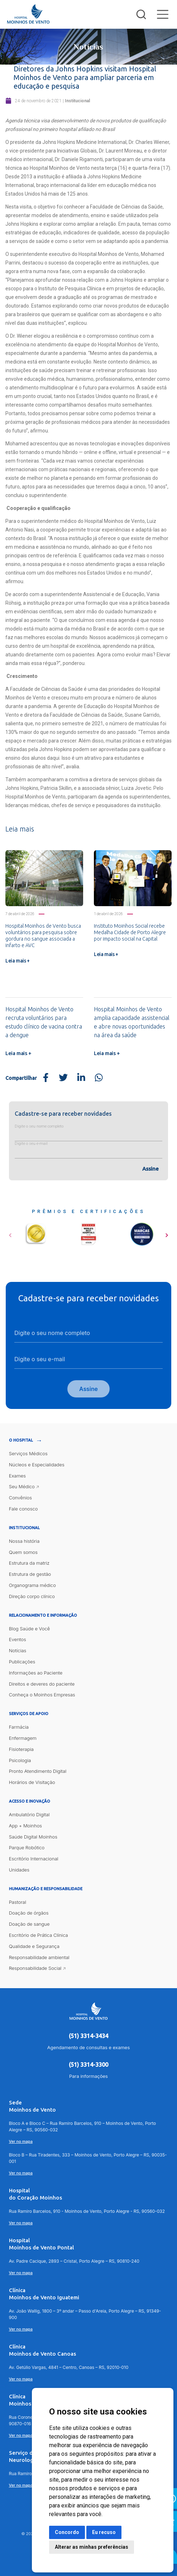  Describe the element at coordinates (88, 2036) in the screenshot. I see `(51) 3314-3434` at that location.